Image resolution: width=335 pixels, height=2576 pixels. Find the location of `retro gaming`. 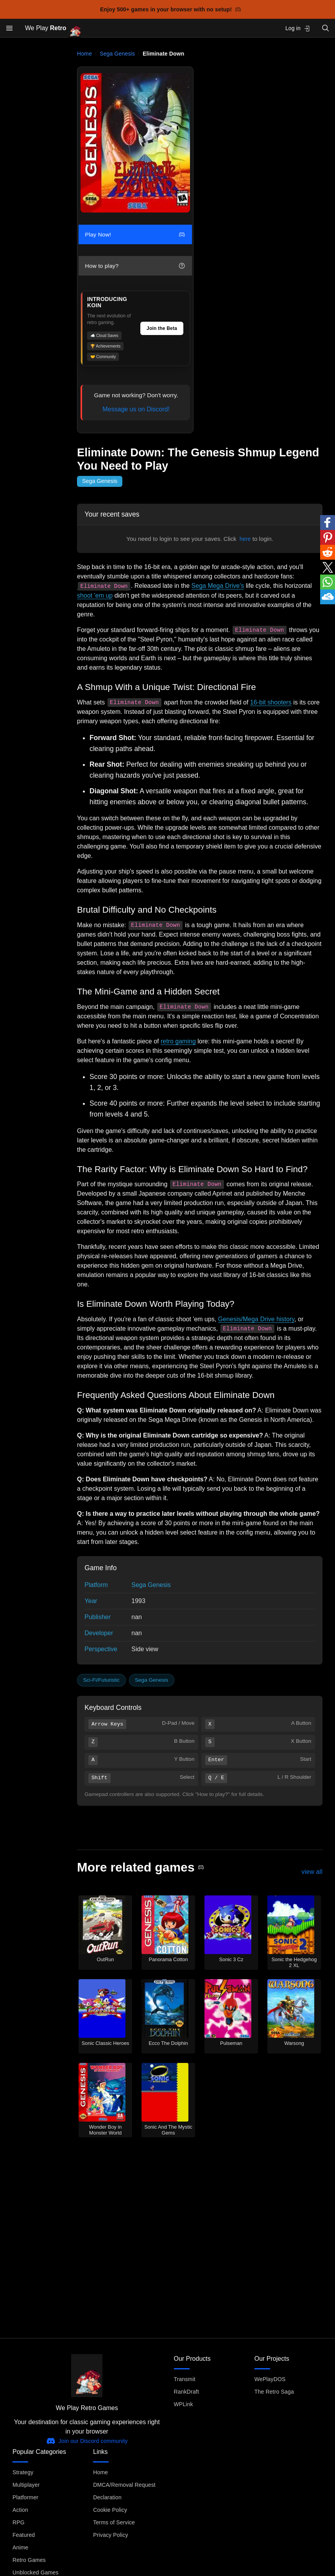

retro gaming is located at coordinates (178, 1041).